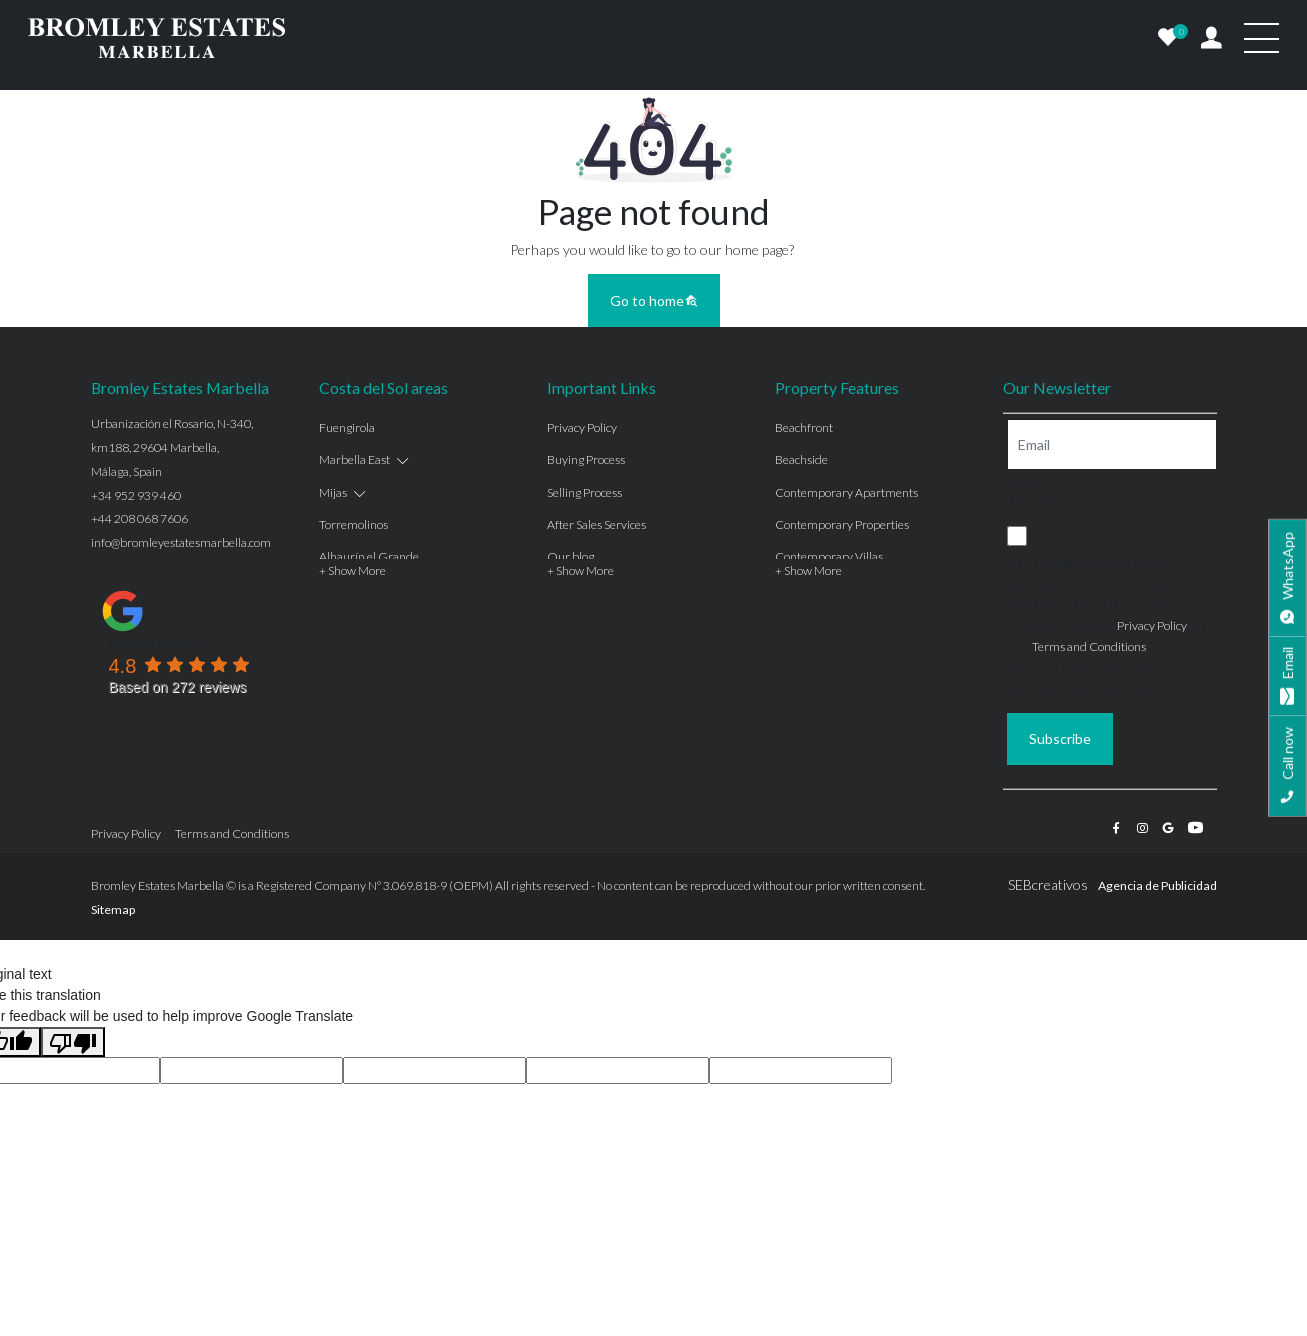 The image size is (1307, 1336). Describe the element at coordinates (804, 427) in the screenshot. I see `Beachfront` at that location.